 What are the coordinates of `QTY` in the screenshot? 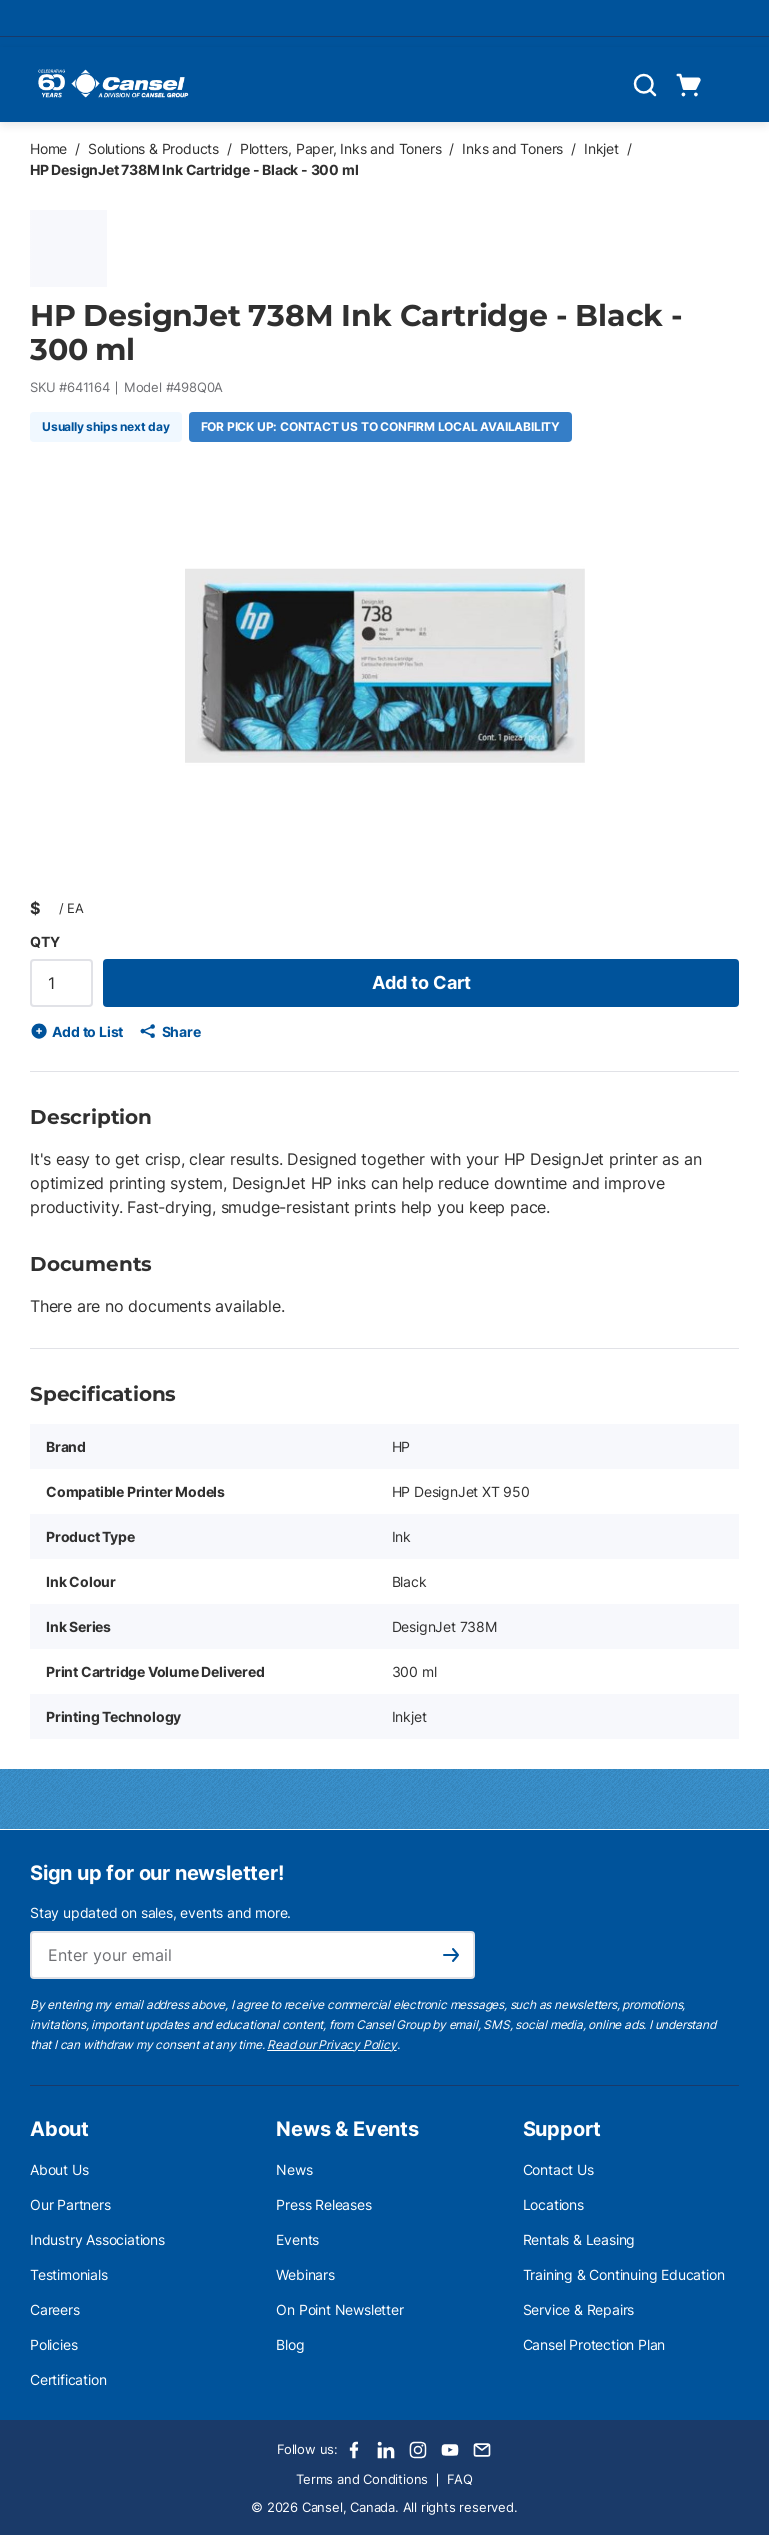 It's located at (44, 941).